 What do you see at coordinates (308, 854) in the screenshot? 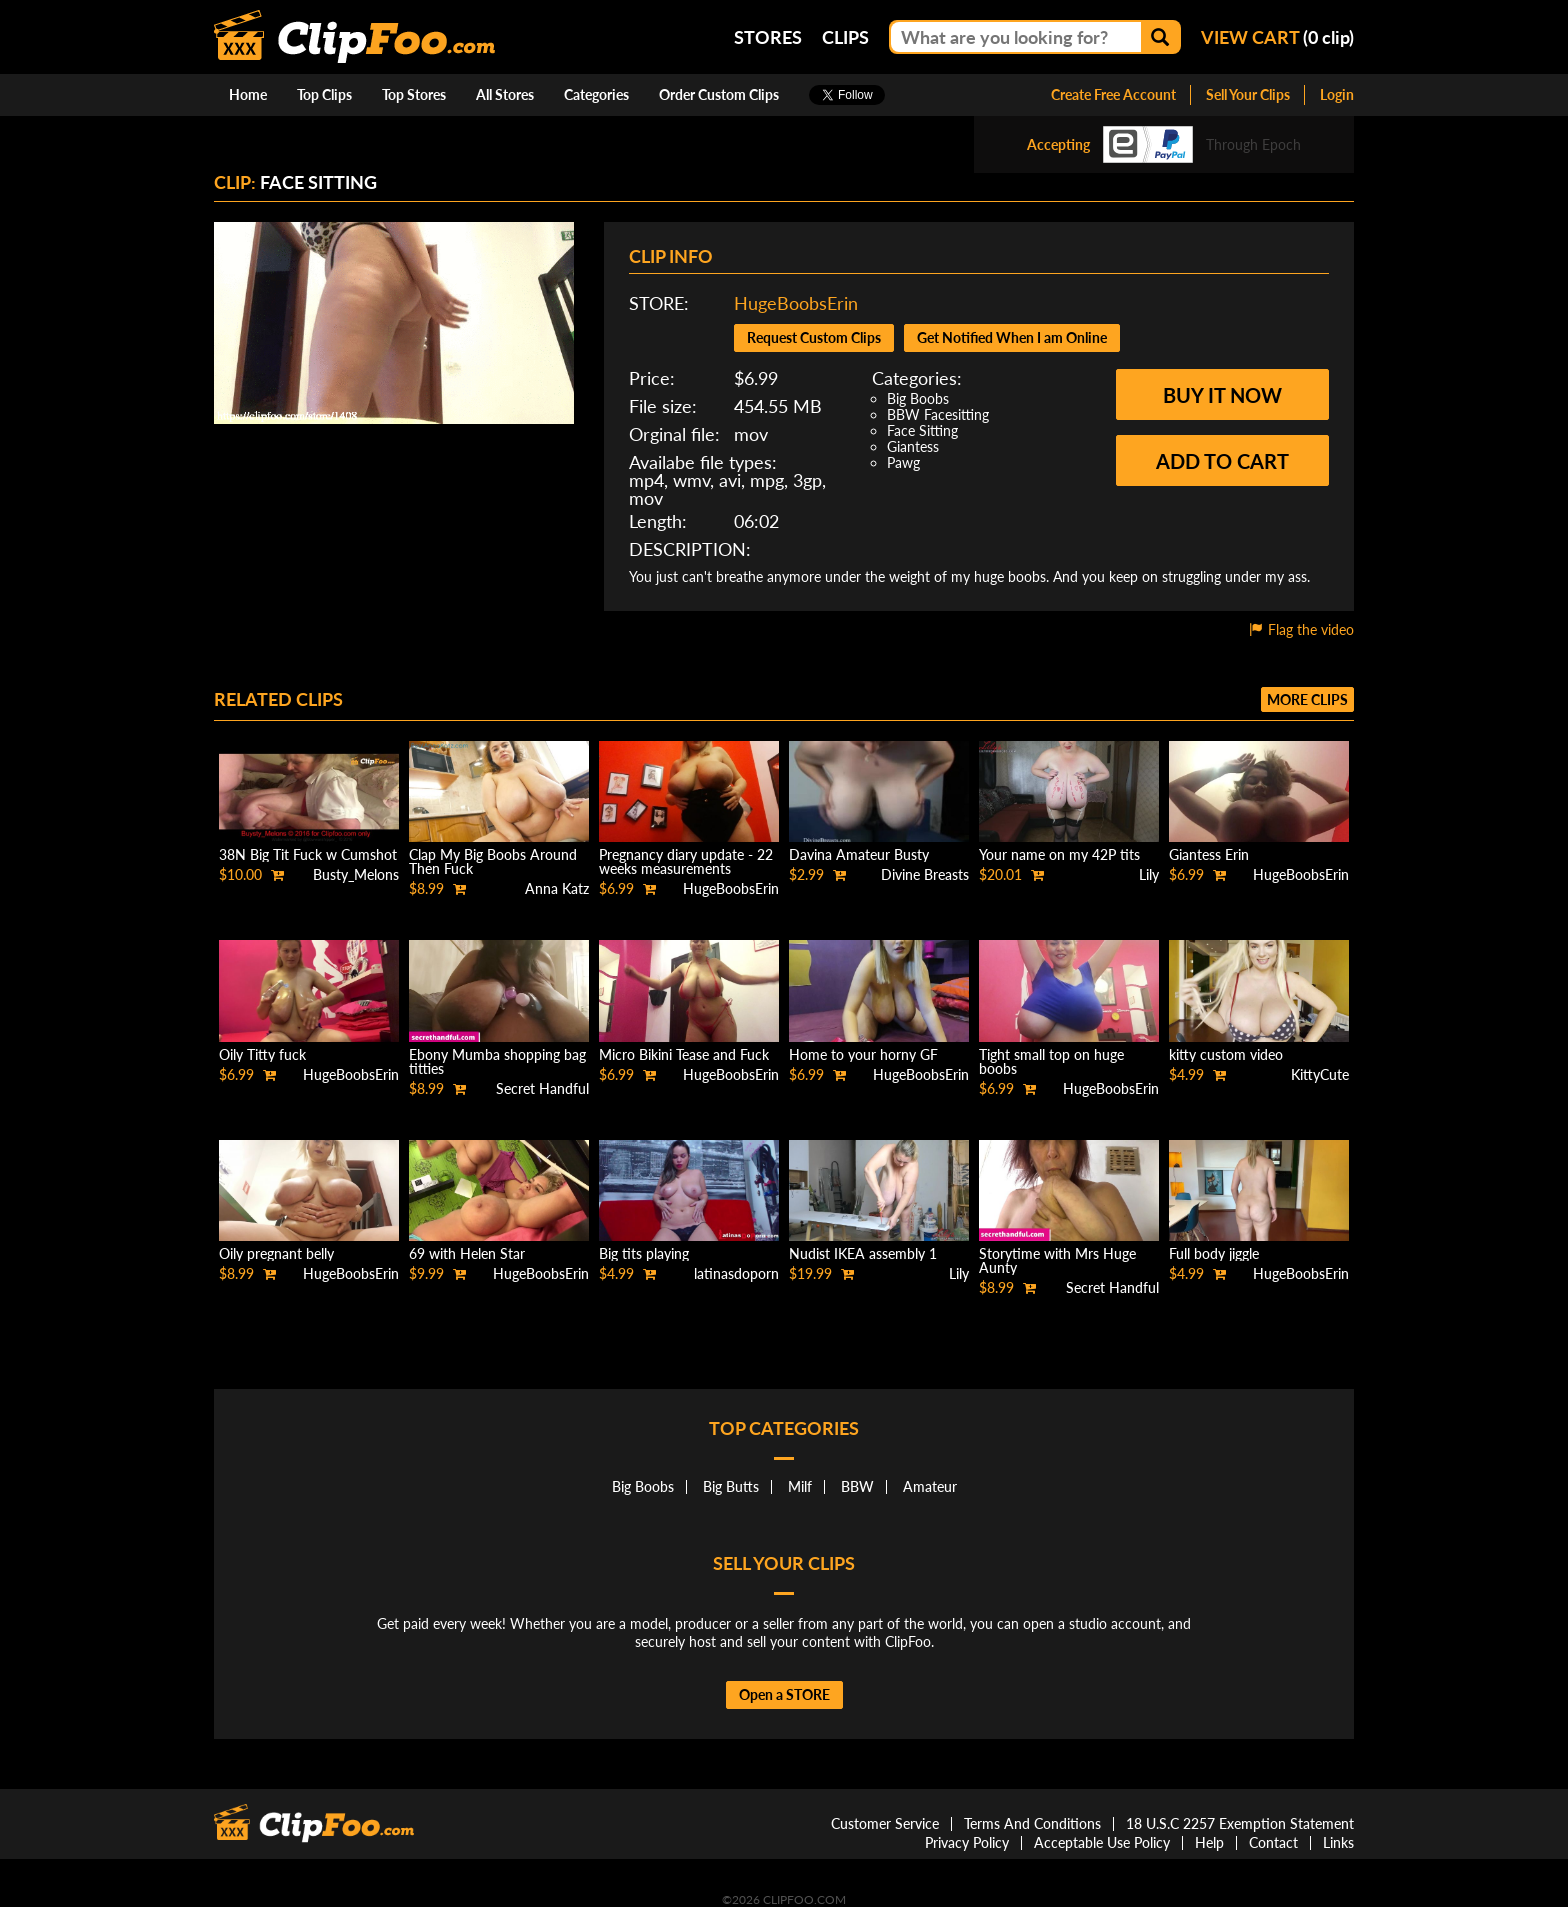
I see `38N Big Tit Fuck w Cumshot` at bounding box center [308, 854].